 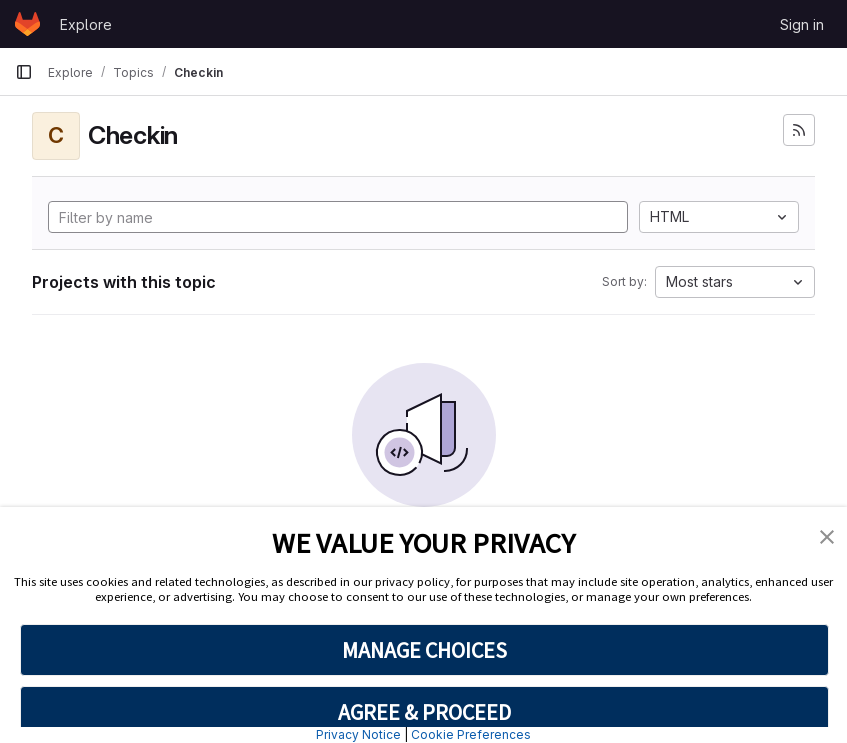 What do you see at coordinates (799, 130) in the screenshot?
I see `[Subscribe to the new projects feed]` at bounding box center [799, 130].